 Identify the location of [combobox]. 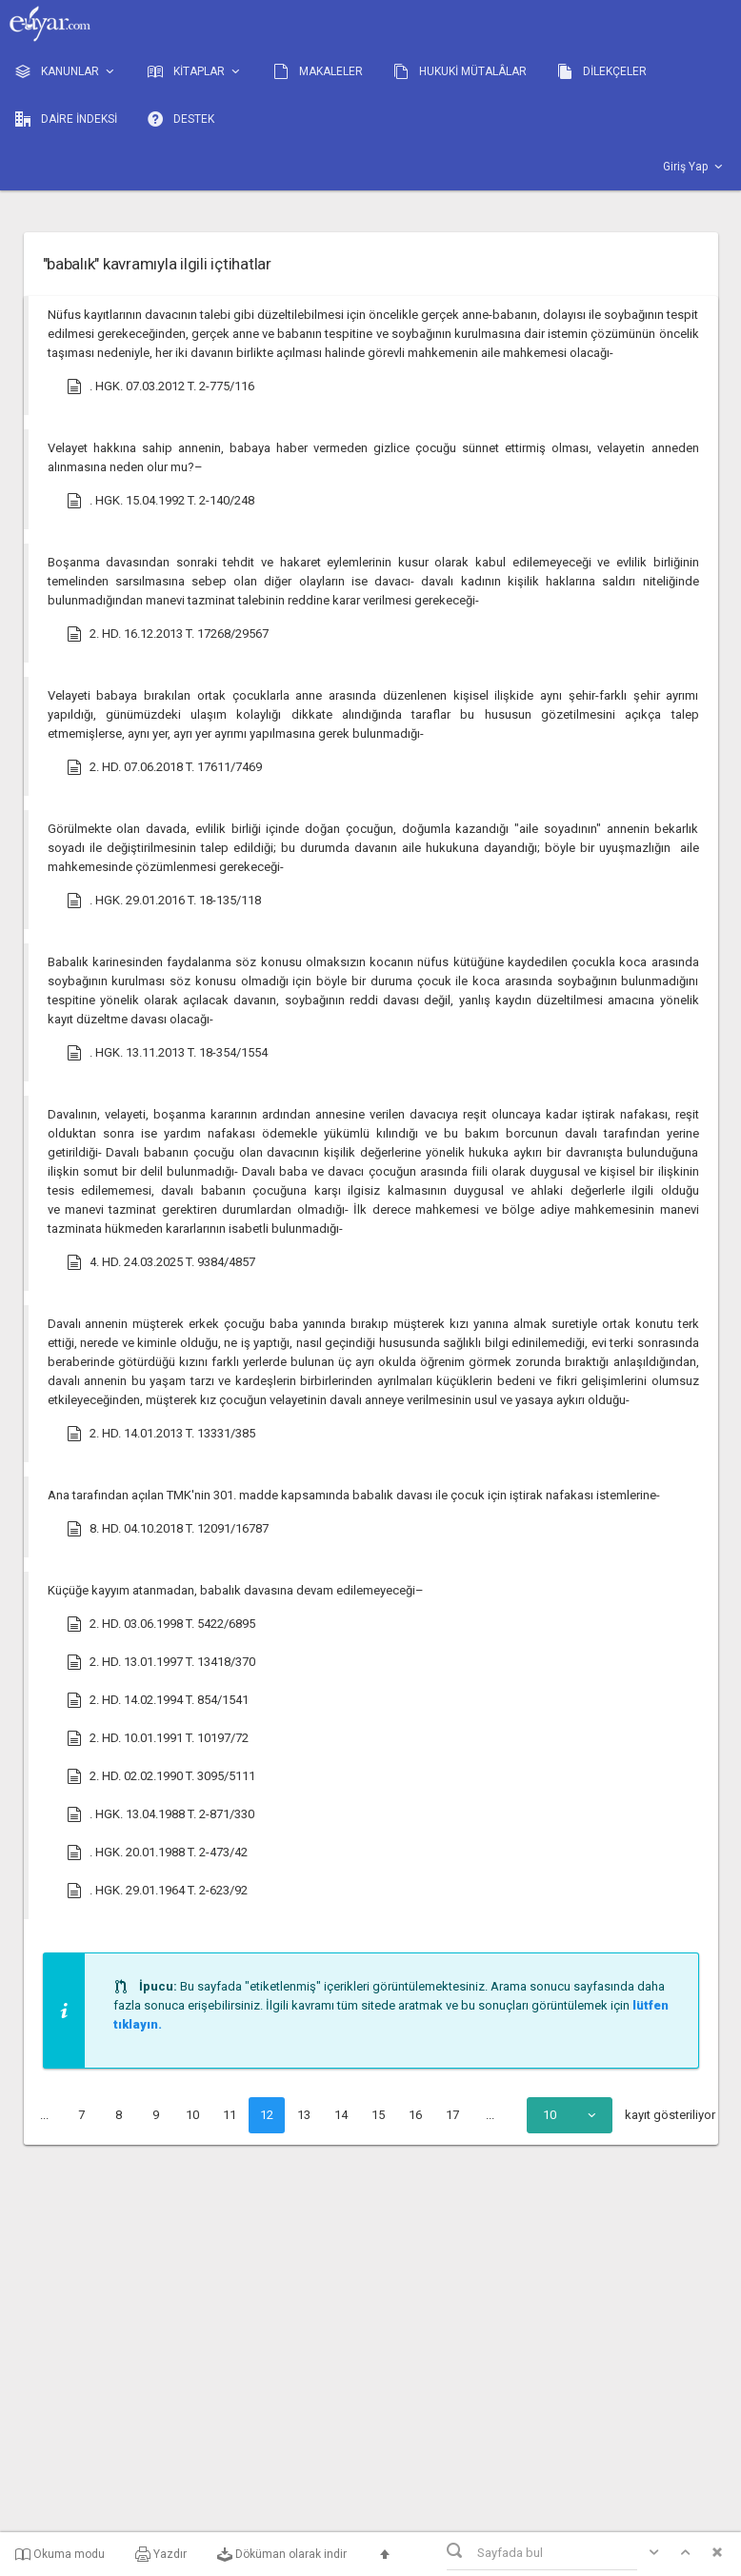
(569, 2115).